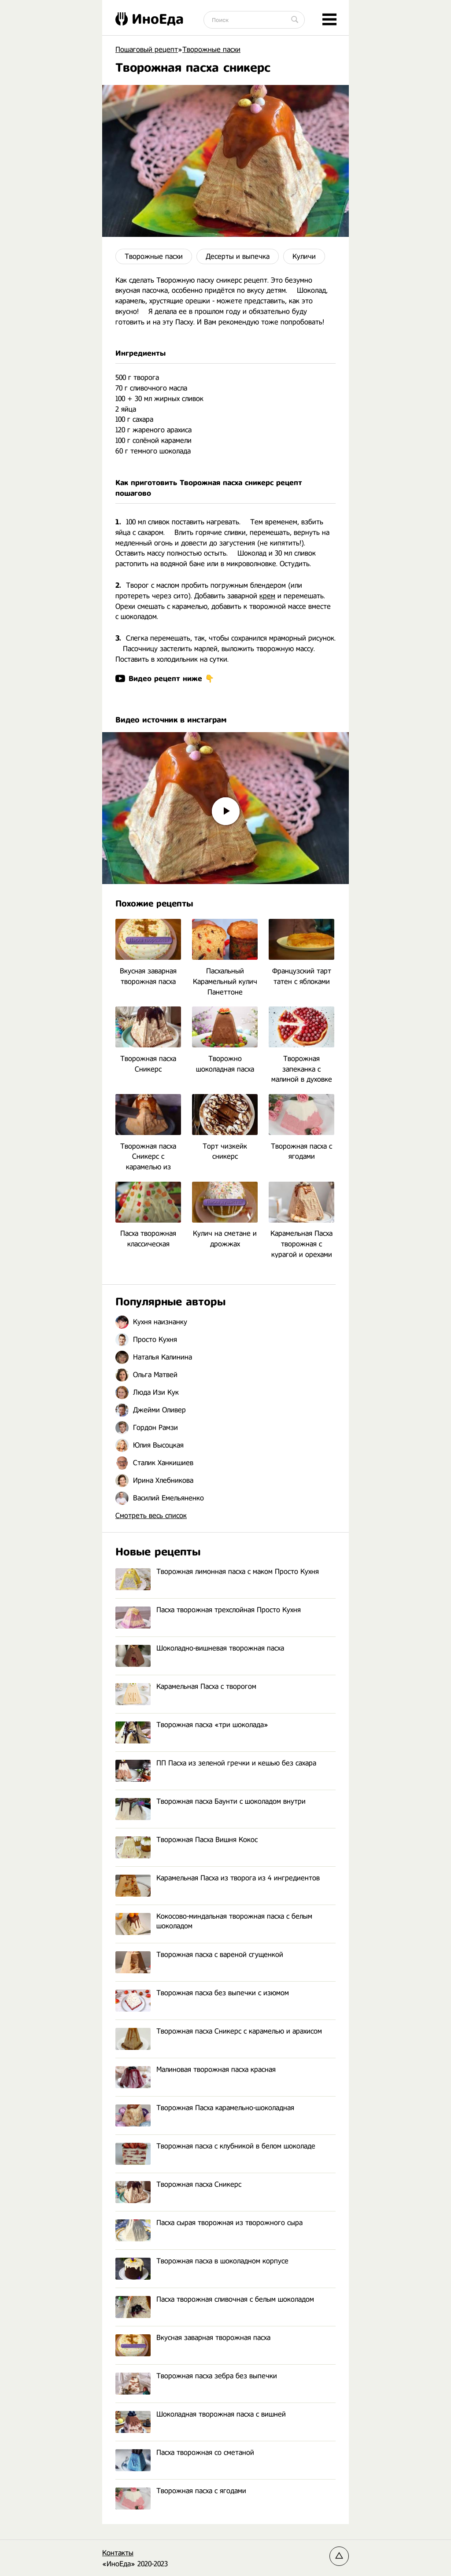 This screenshot has height=2576, width=451. Describe the element at coordinates (204, 2108) in the screenshot. I see `Творожная Пасха карамельно-шоколадная` at that location.